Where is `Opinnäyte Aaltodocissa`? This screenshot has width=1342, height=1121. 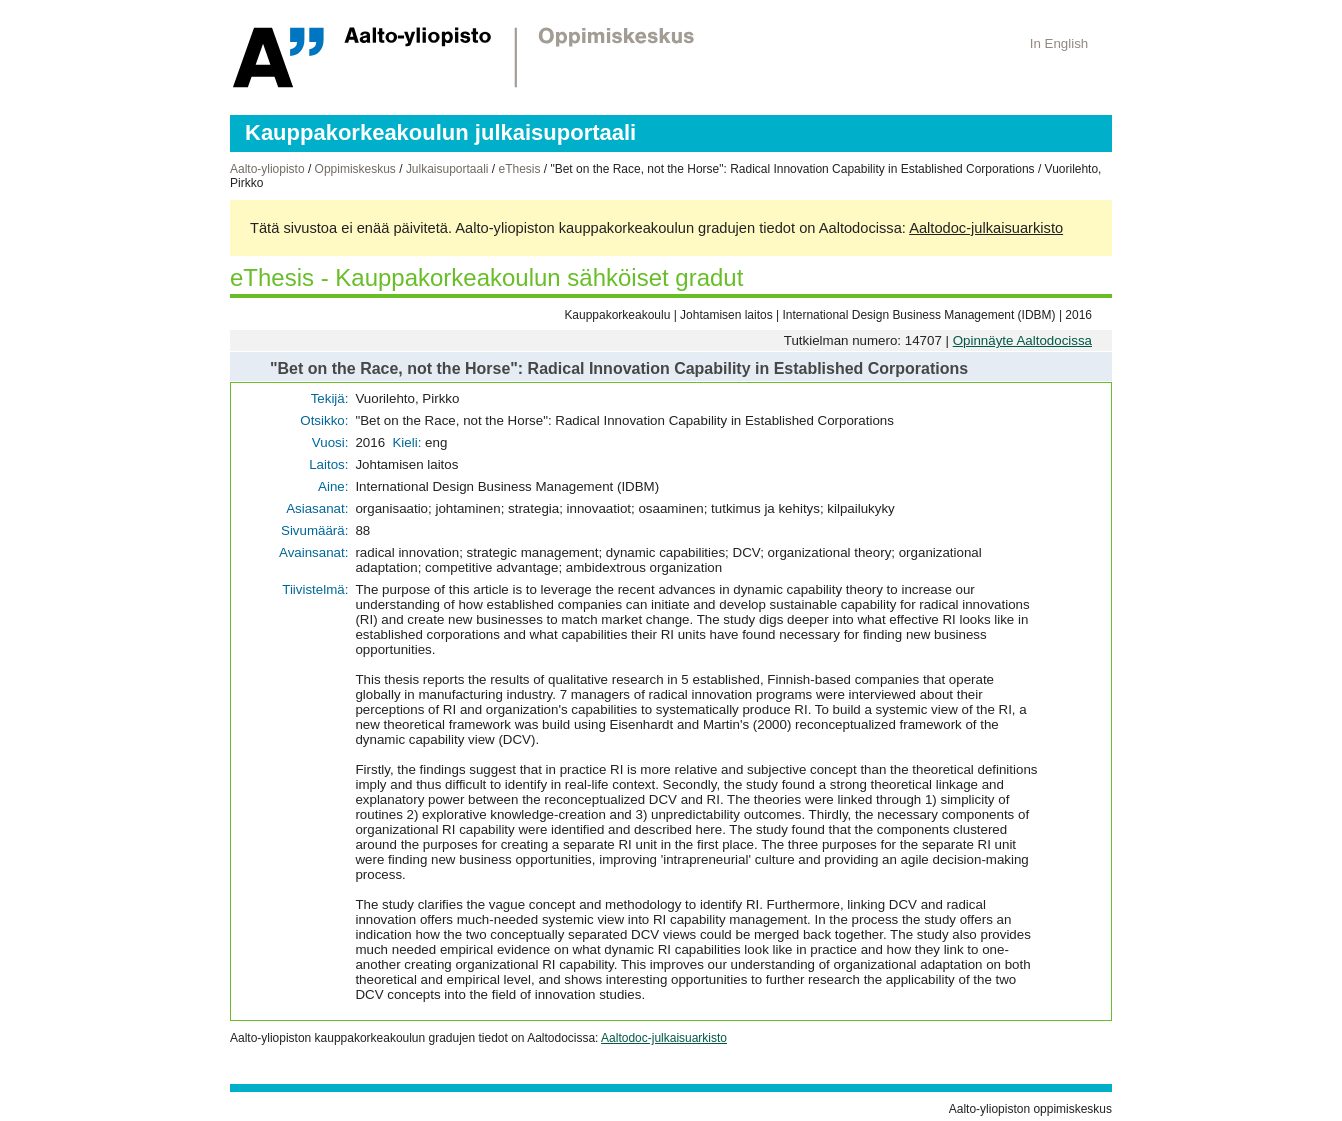
Opinnäyte Aaltodocissa is located at coordinates (1022, 340).